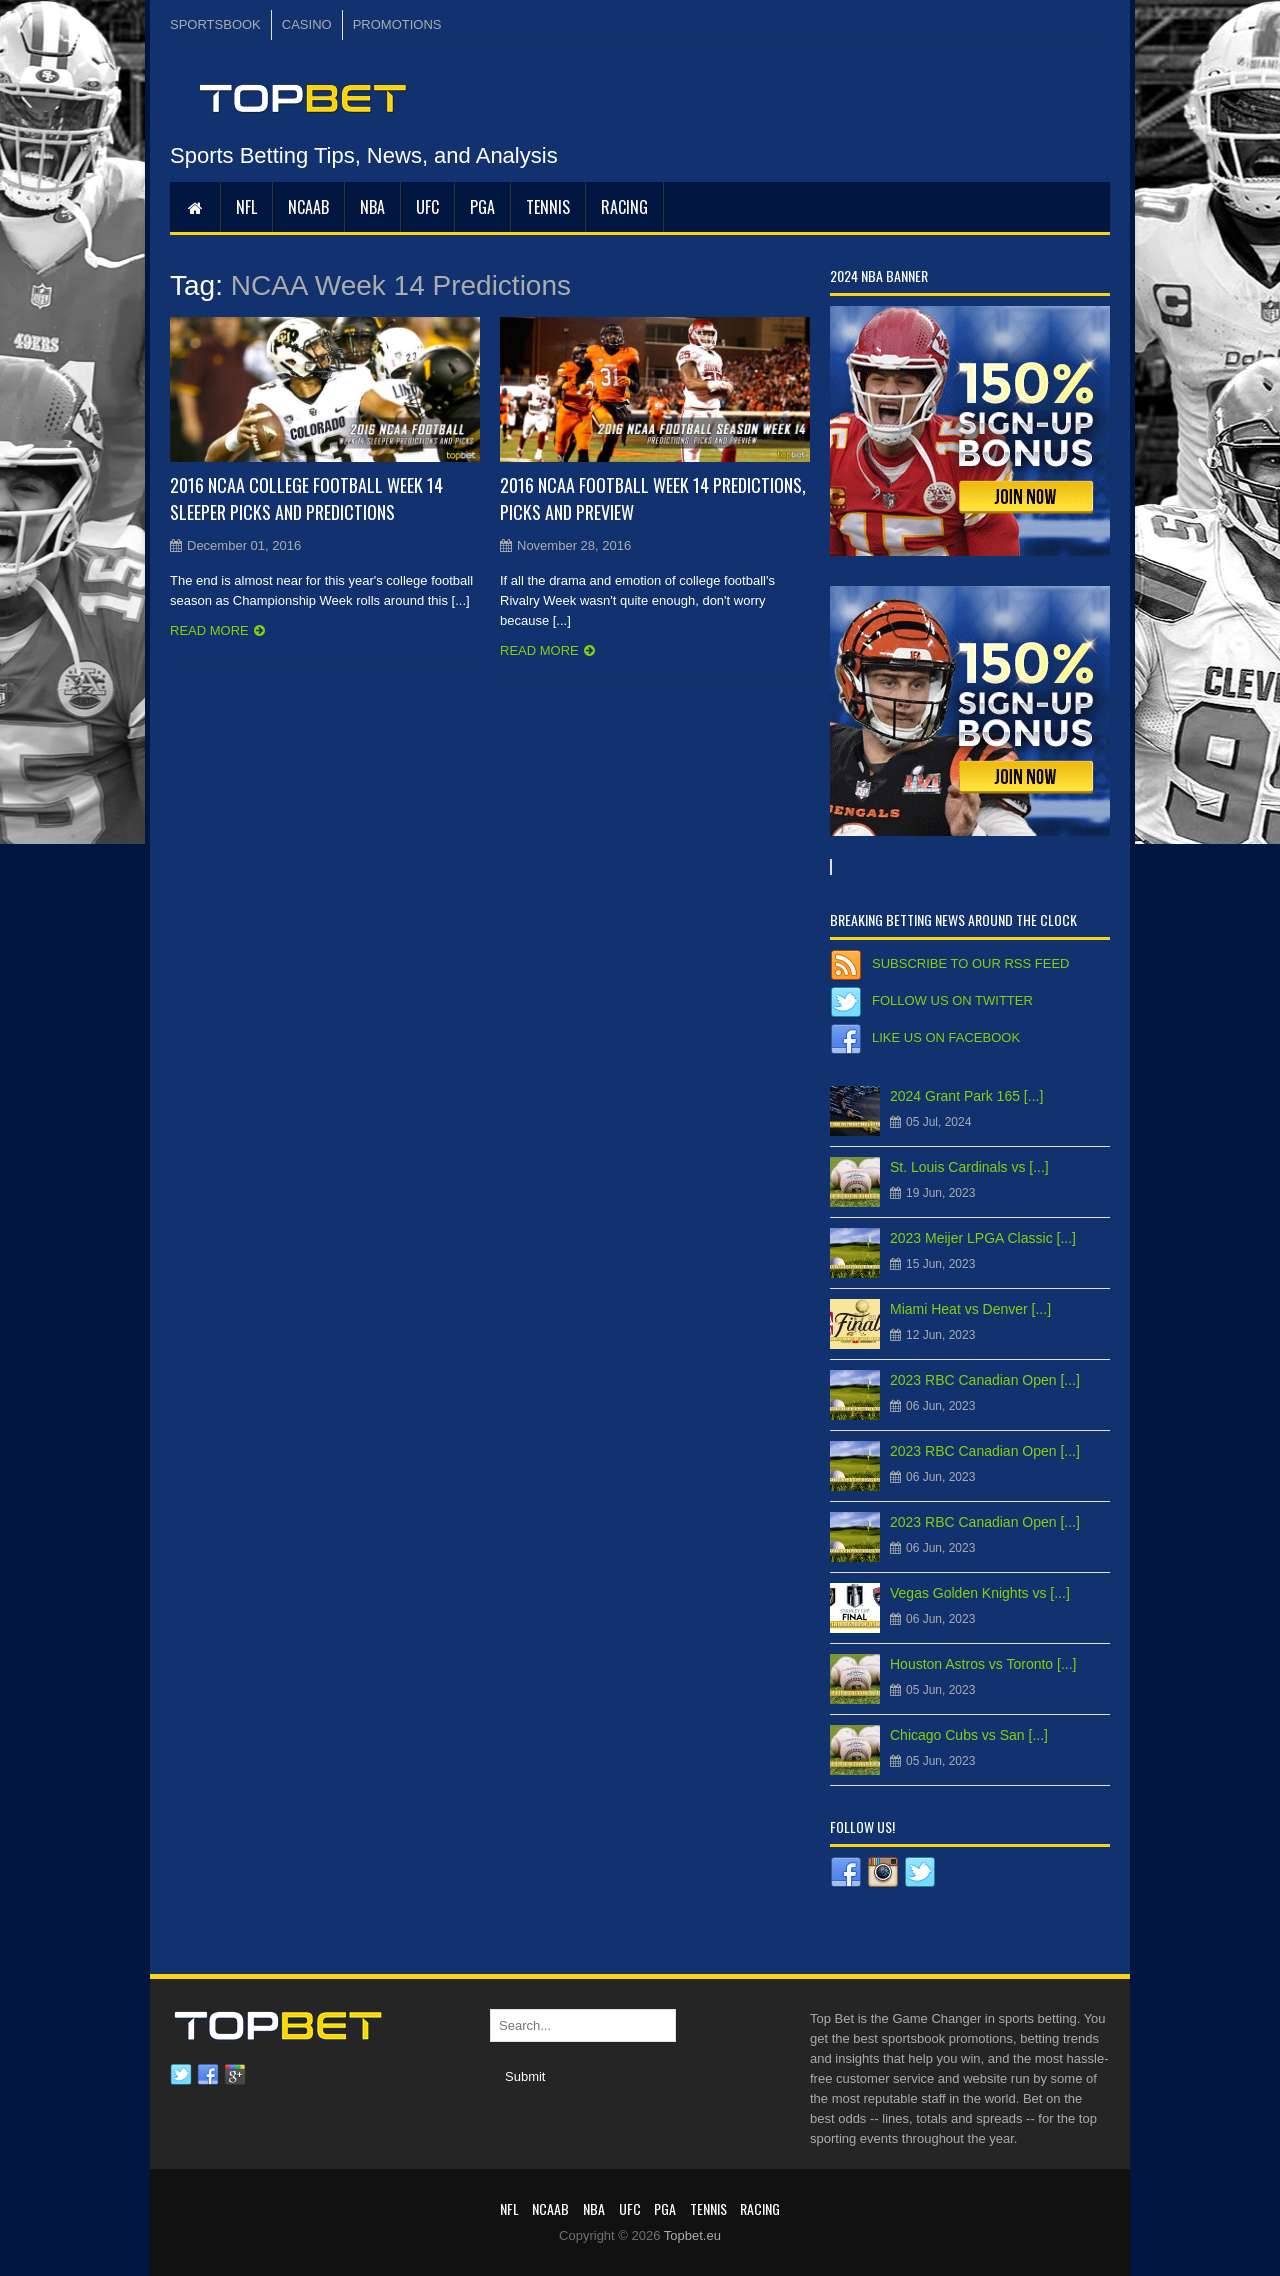  Describe the element at coordinates (181, 2075) in the screenshot. I see `Twitter` at that location.